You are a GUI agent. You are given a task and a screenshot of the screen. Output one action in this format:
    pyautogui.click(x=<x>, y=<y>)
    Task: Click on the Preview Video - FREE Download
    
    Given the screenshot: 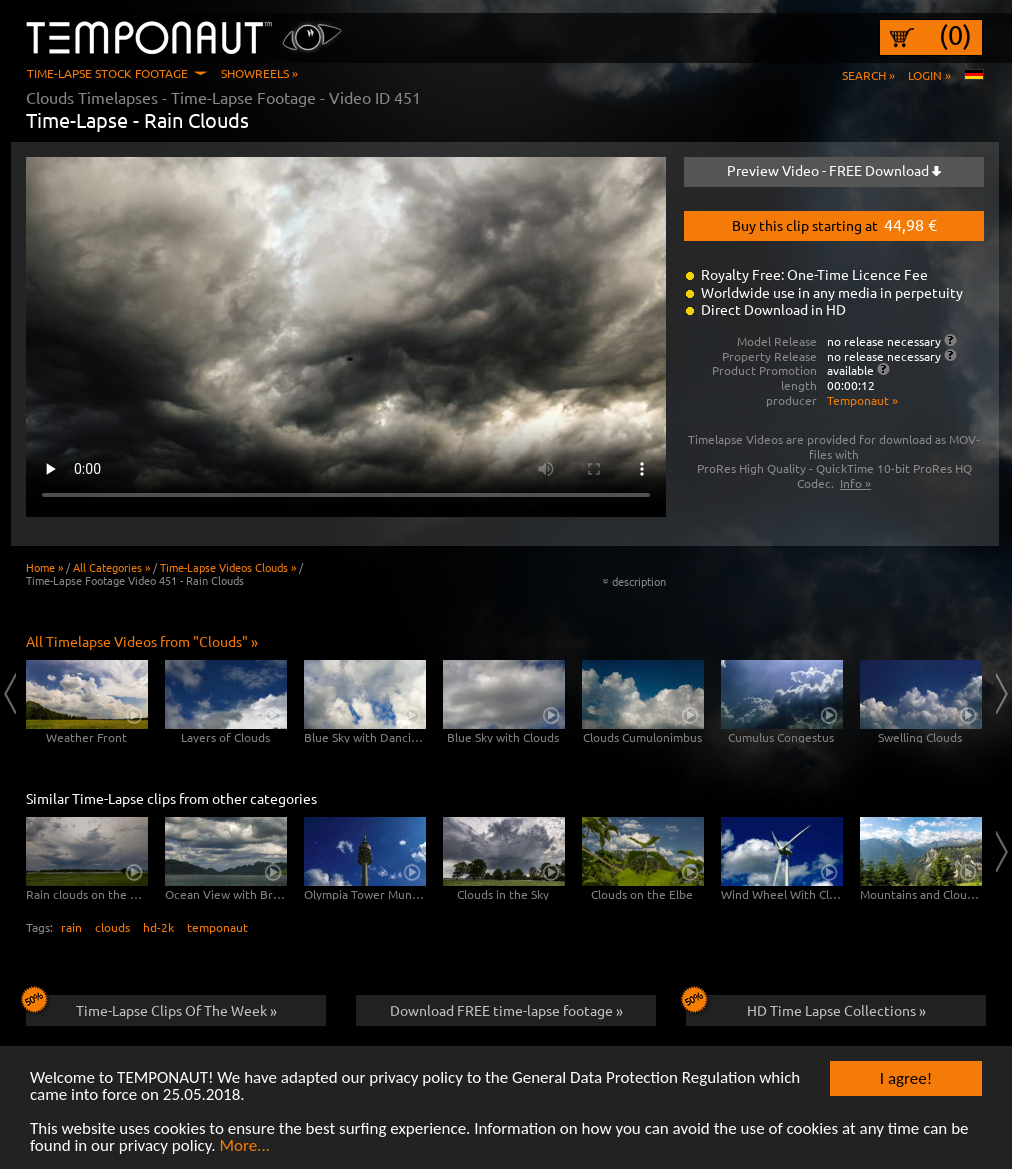 What is the action you would take?
    pyautogui.click(x=834, y=170)
    